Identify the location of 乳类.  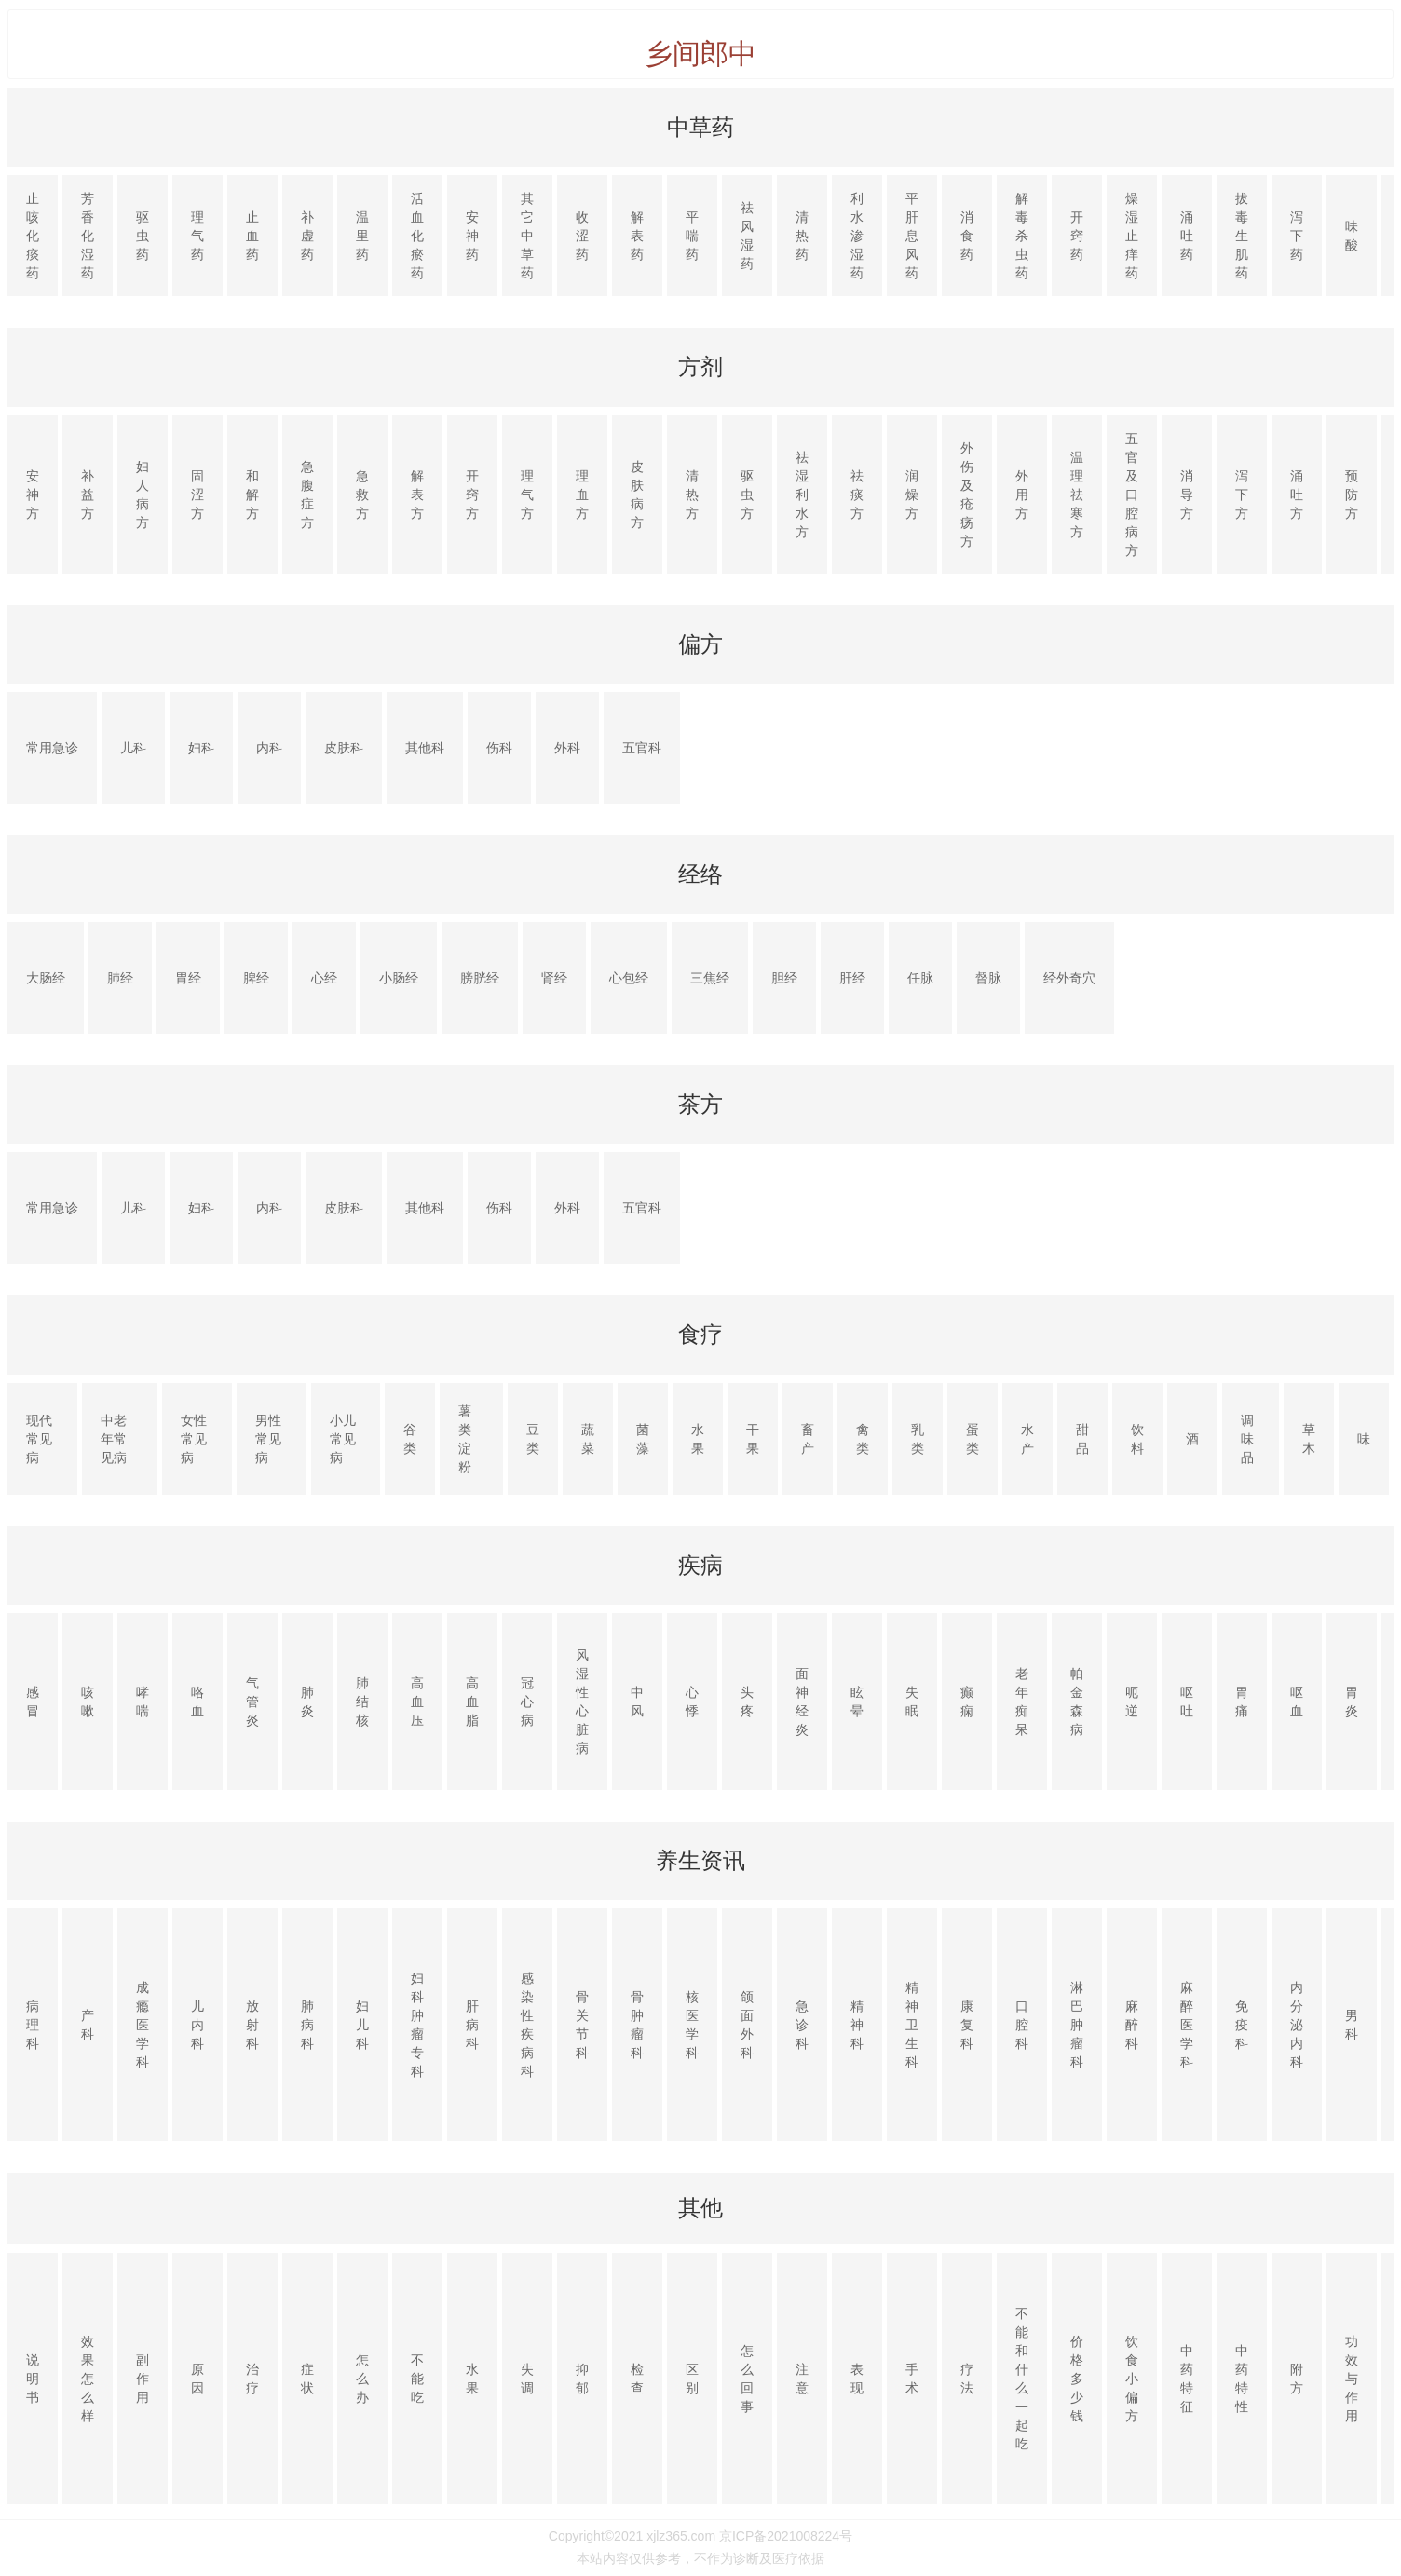
(917, 1439).